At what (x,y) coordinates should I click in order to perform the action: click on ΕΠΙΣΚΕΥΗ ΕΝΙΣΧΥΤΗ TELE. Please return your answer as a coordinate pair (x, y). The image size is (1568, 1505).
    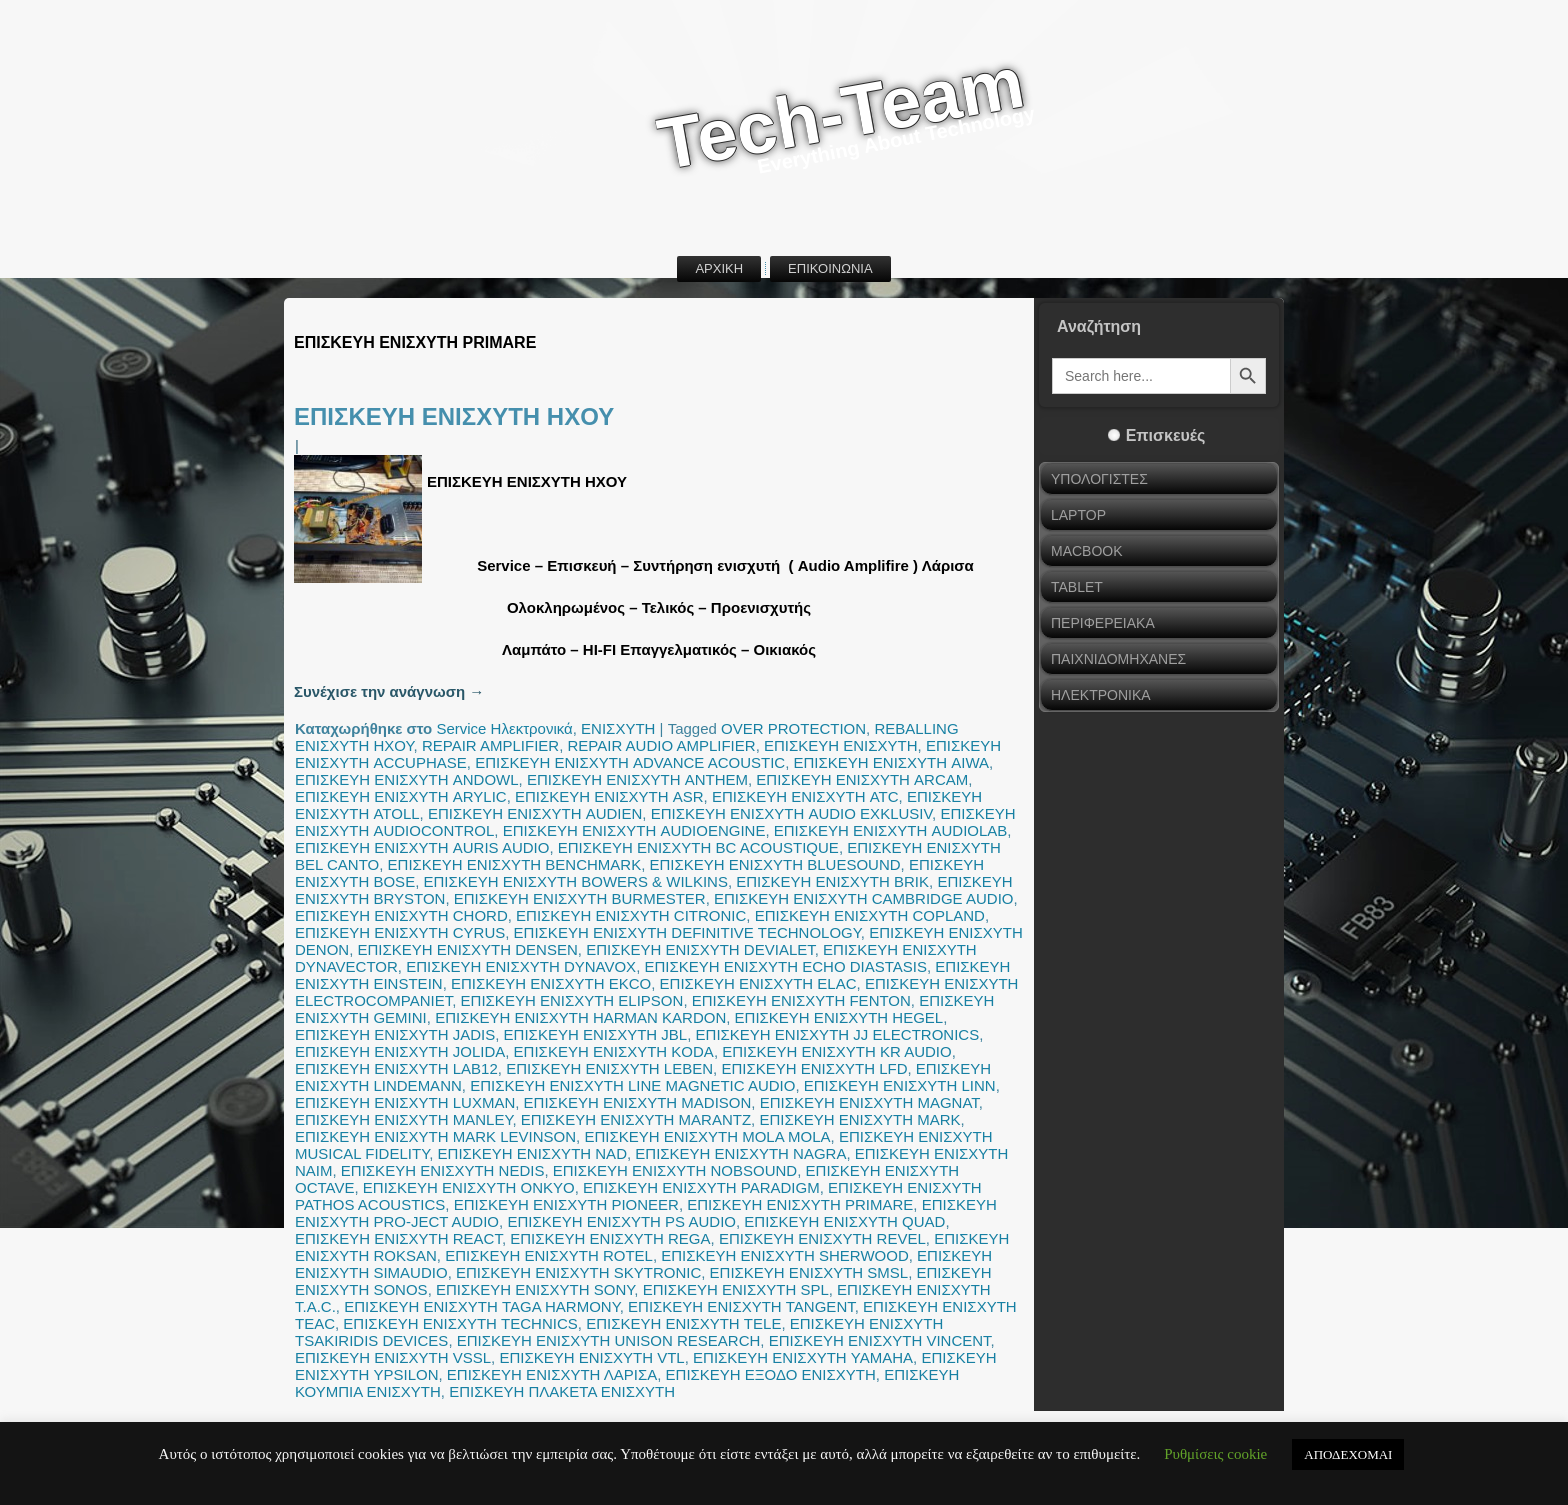
    Looking at the image, I should click on (683, 1323).